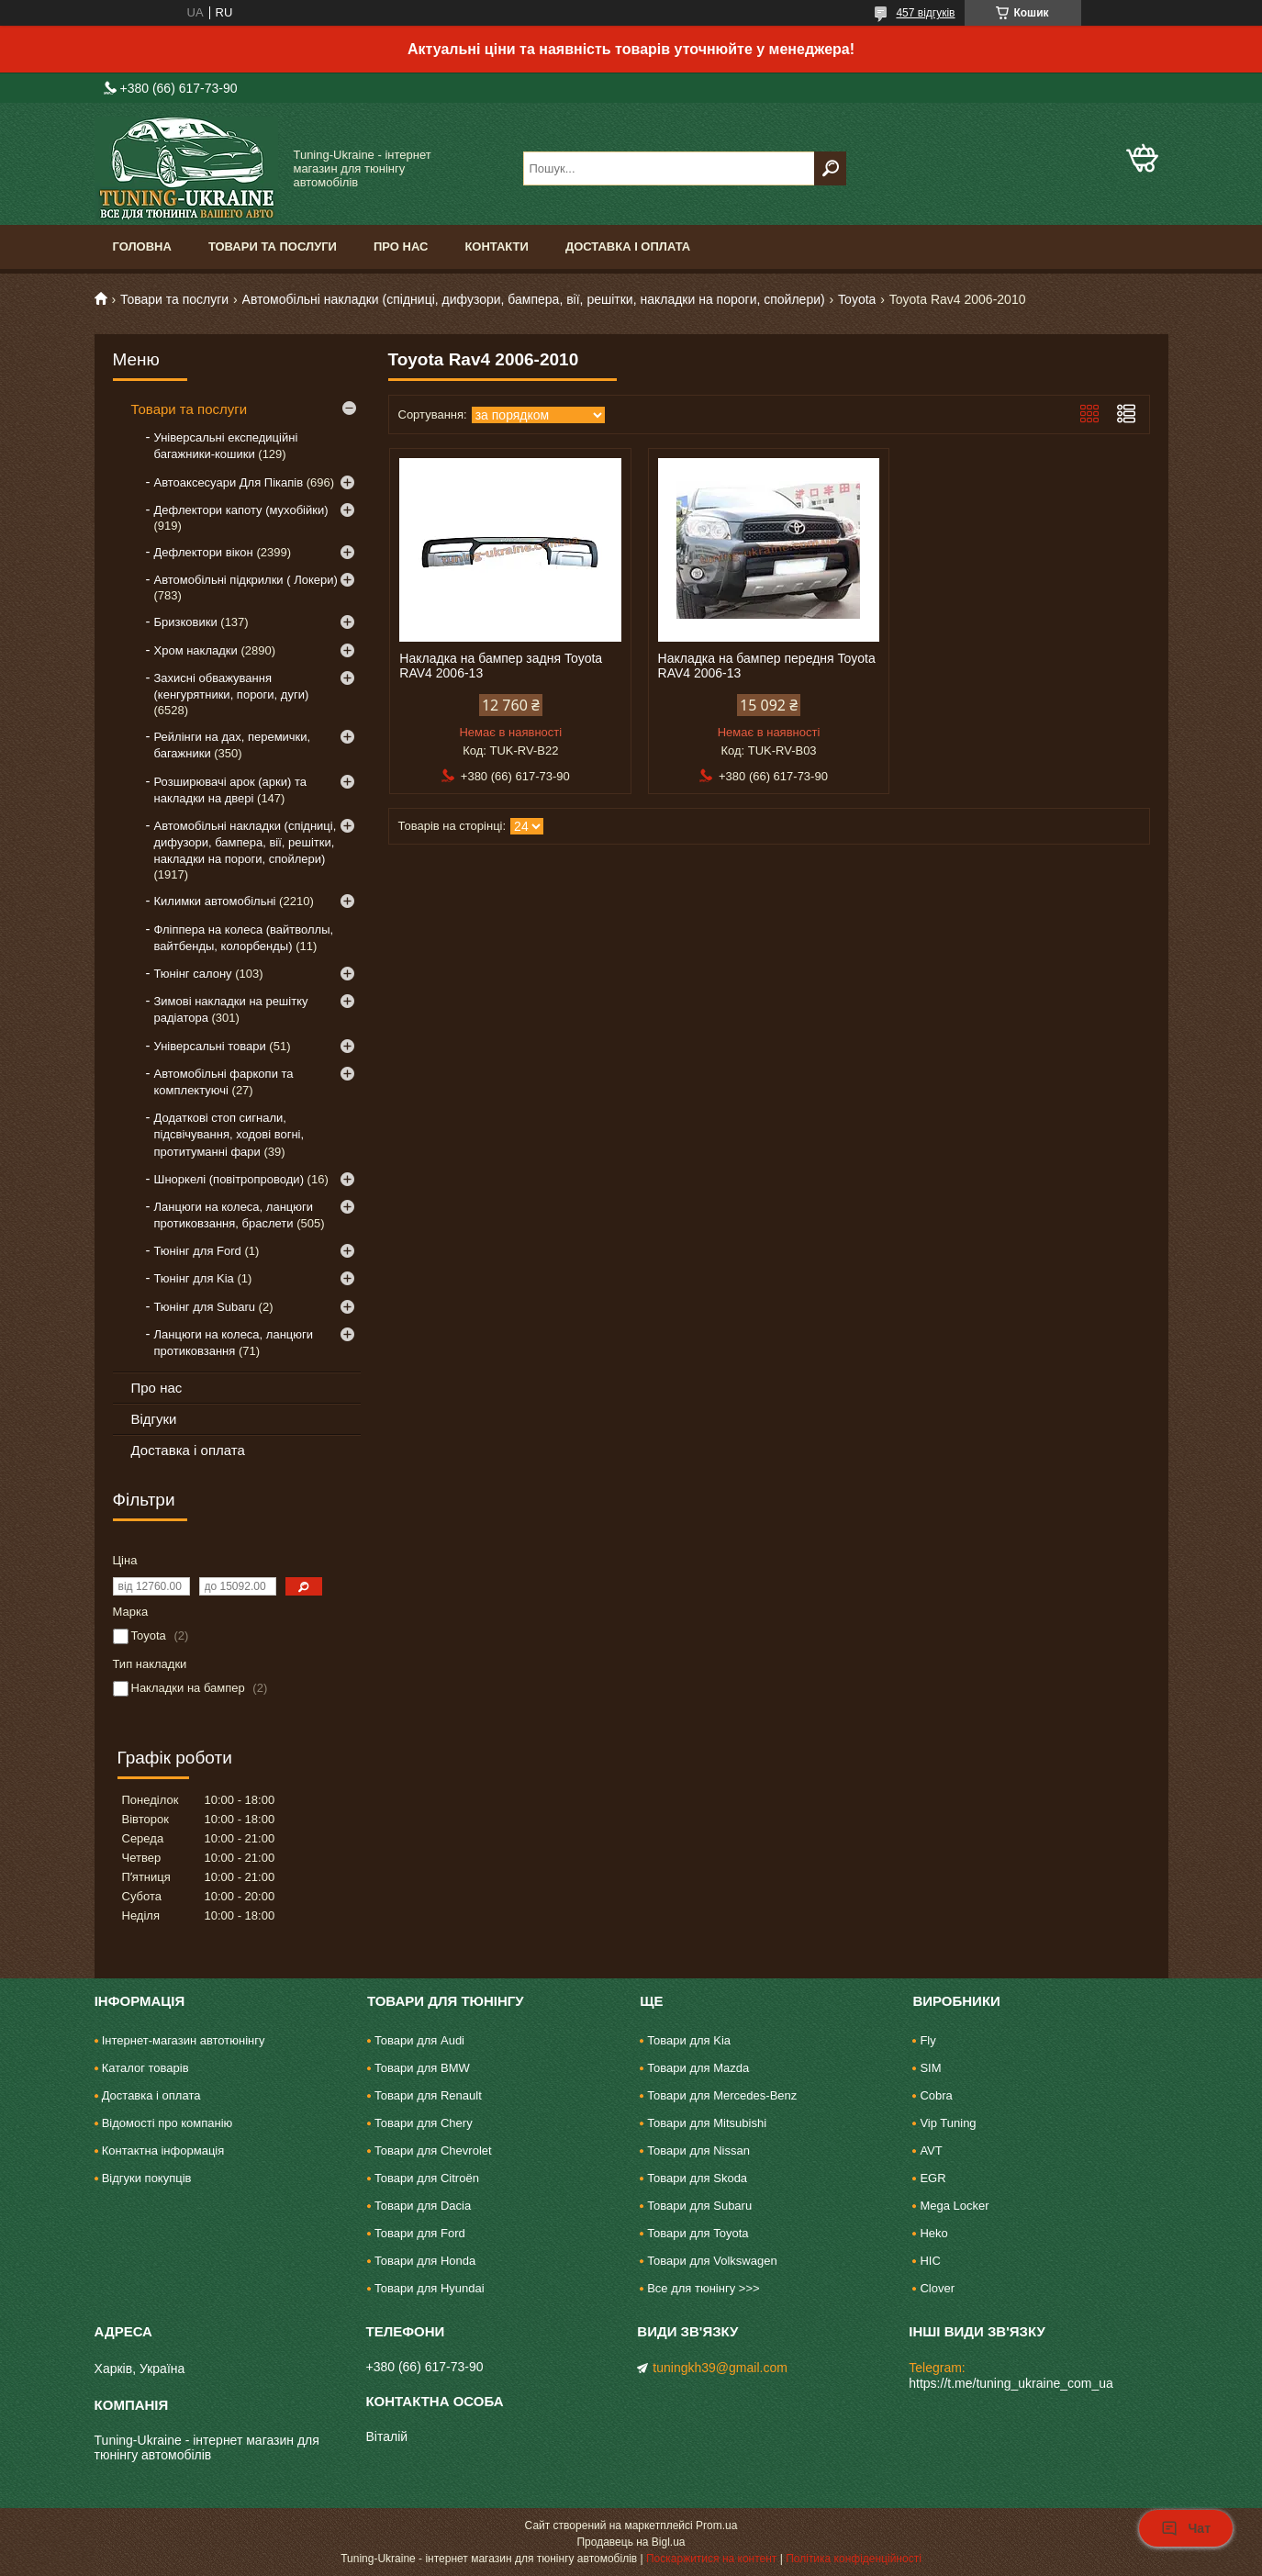 Image resolution: width=1262 pixels, height=2576 pixels. Describe the element at coordinates (954, 2205) in the screenshot. I see `Mega Locker` at that location.